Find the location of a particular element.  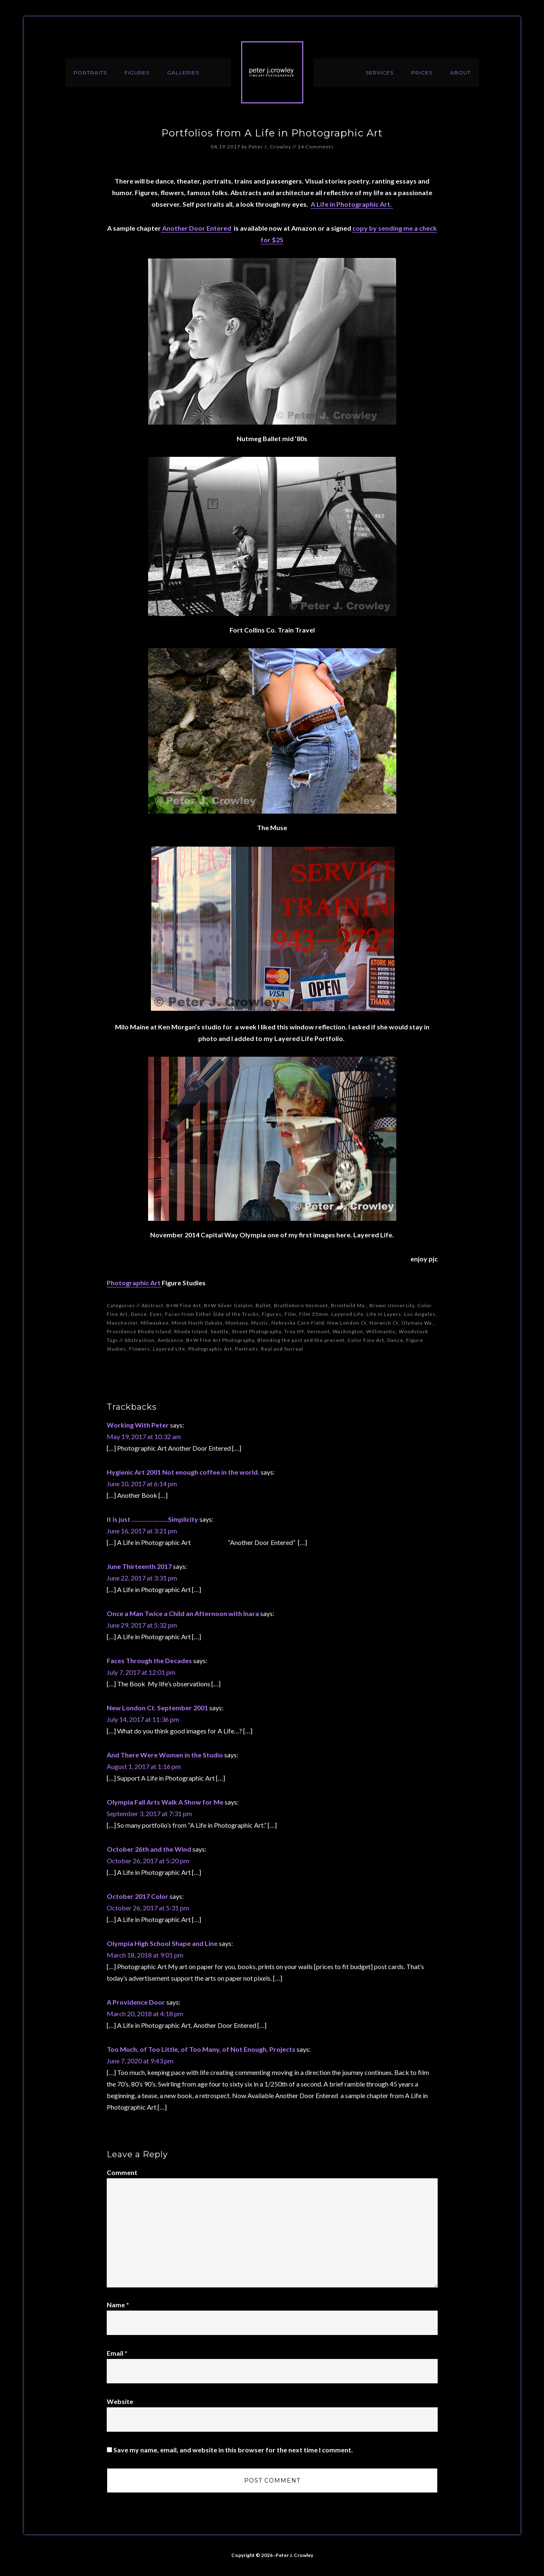

Brattleboro Vermont is located at coordinates (301, 1305).